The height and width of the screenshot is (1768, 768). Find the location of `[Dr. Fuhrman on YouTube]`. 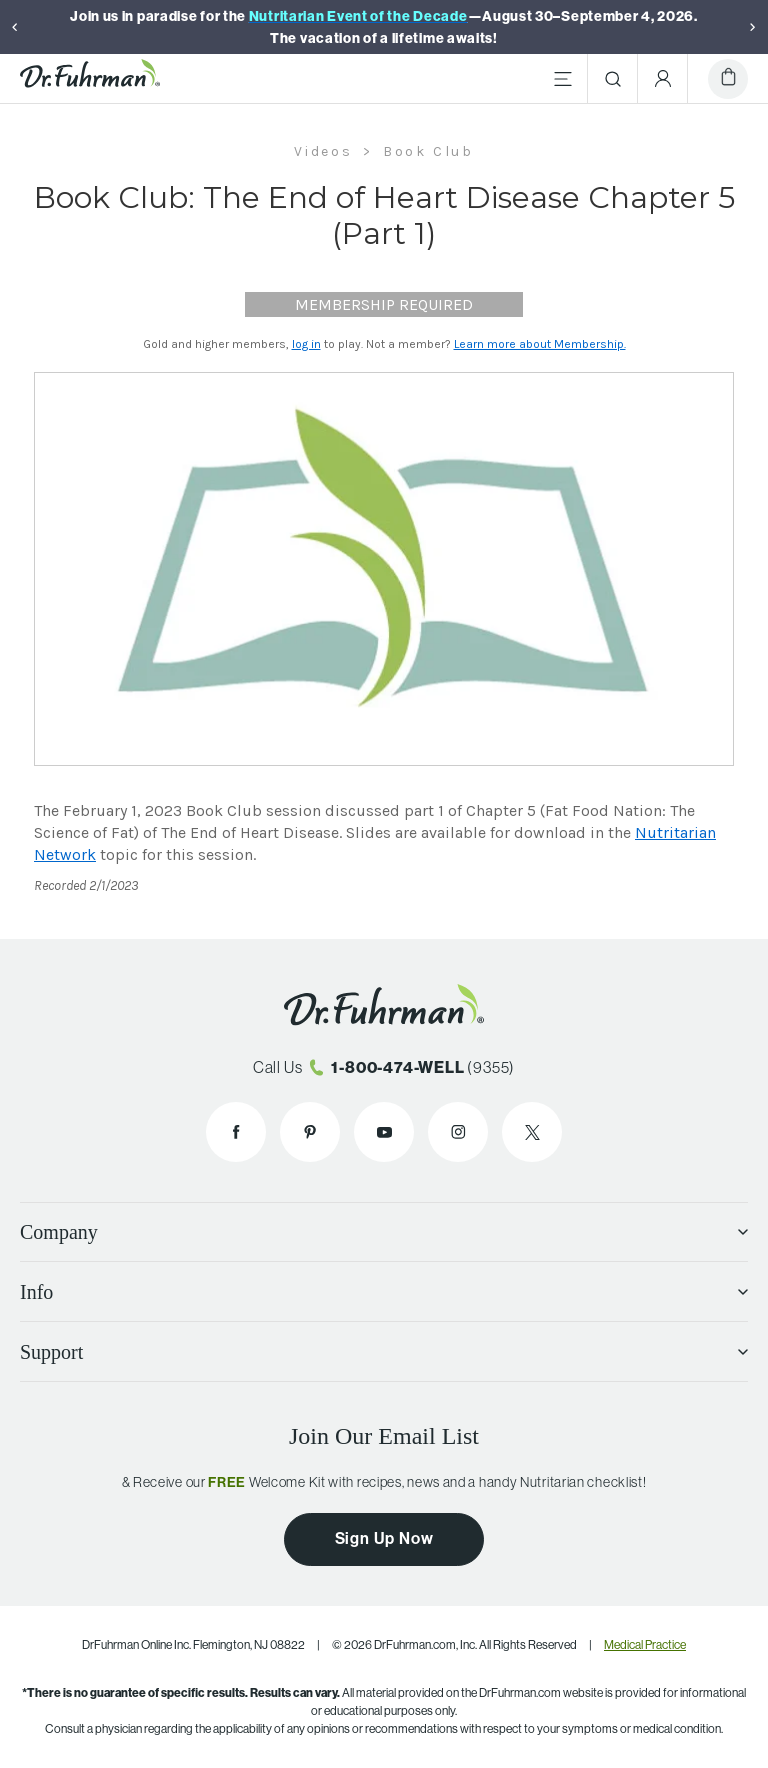

[Dr. Fuhrman on YouTube] is located at coordinates (384, 1132).